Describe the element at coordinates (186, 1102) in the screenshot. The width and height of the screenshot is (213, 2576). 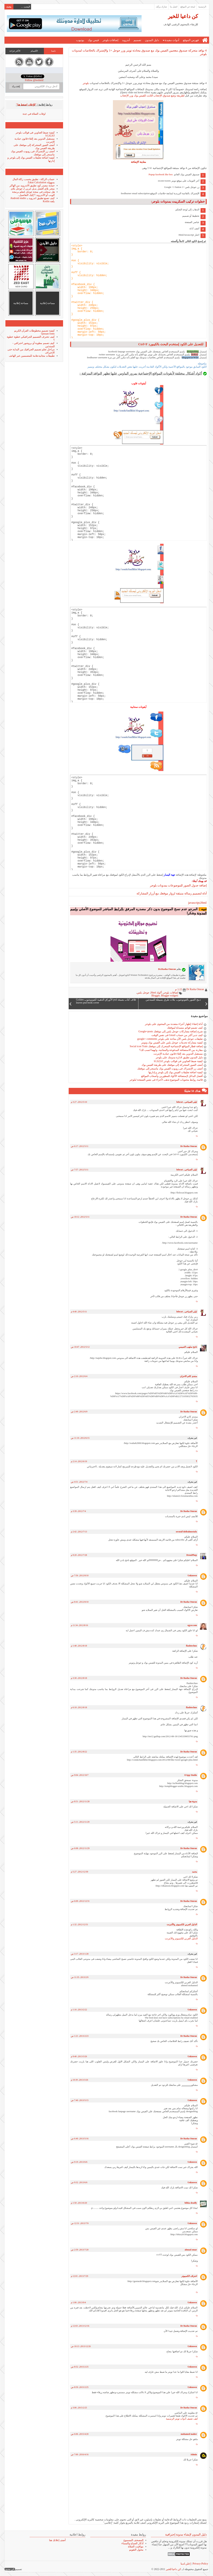
I see `ليلى الصباحى.. lolocat` at that location.